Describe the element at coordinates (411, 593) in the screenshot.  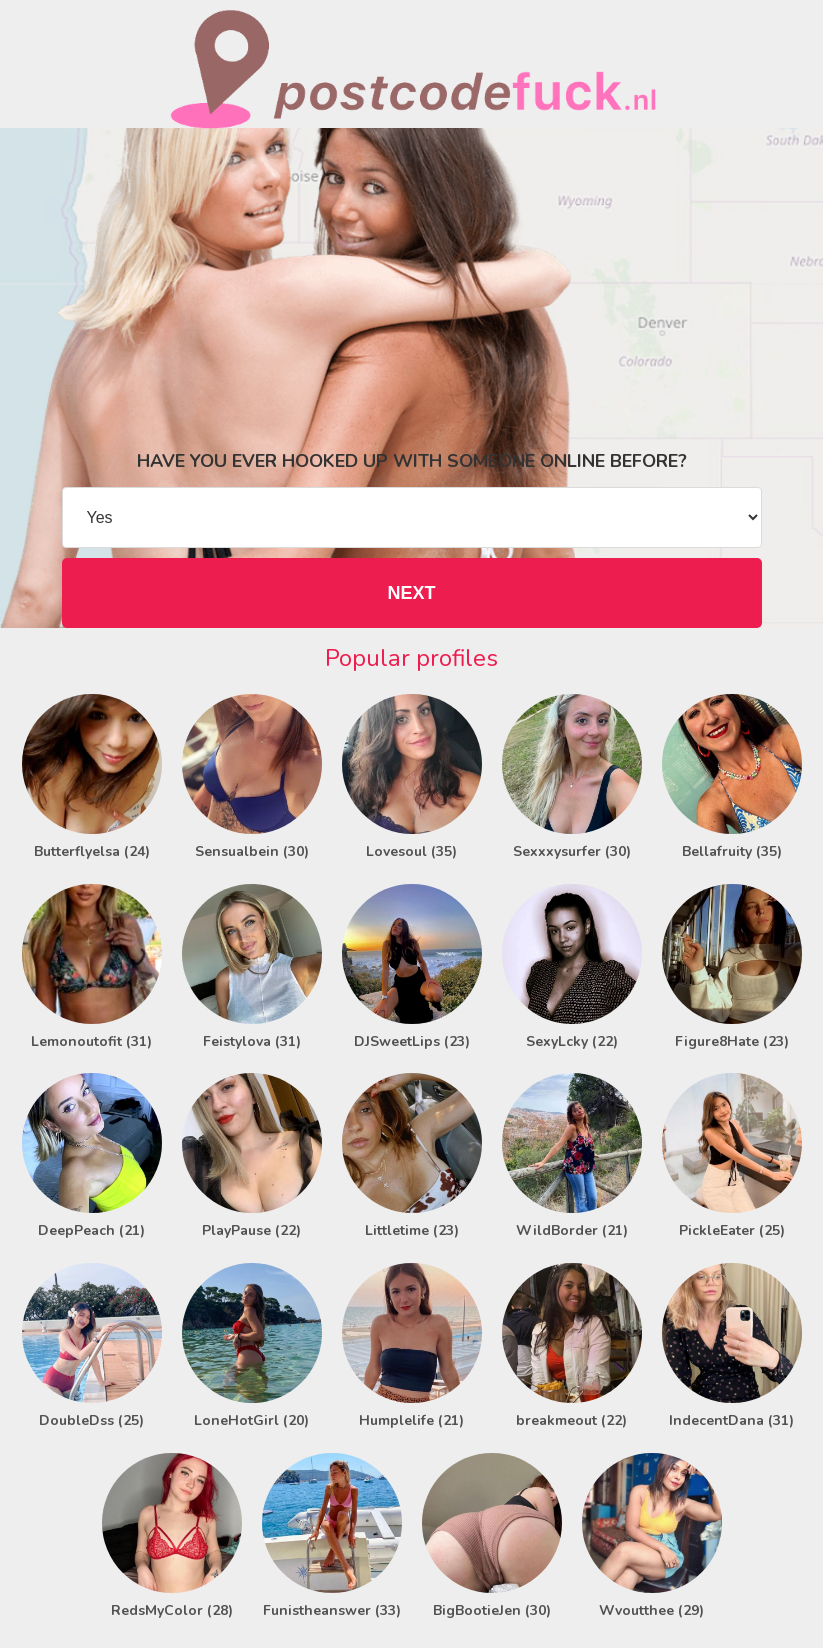
I see `NEXT` at that location.